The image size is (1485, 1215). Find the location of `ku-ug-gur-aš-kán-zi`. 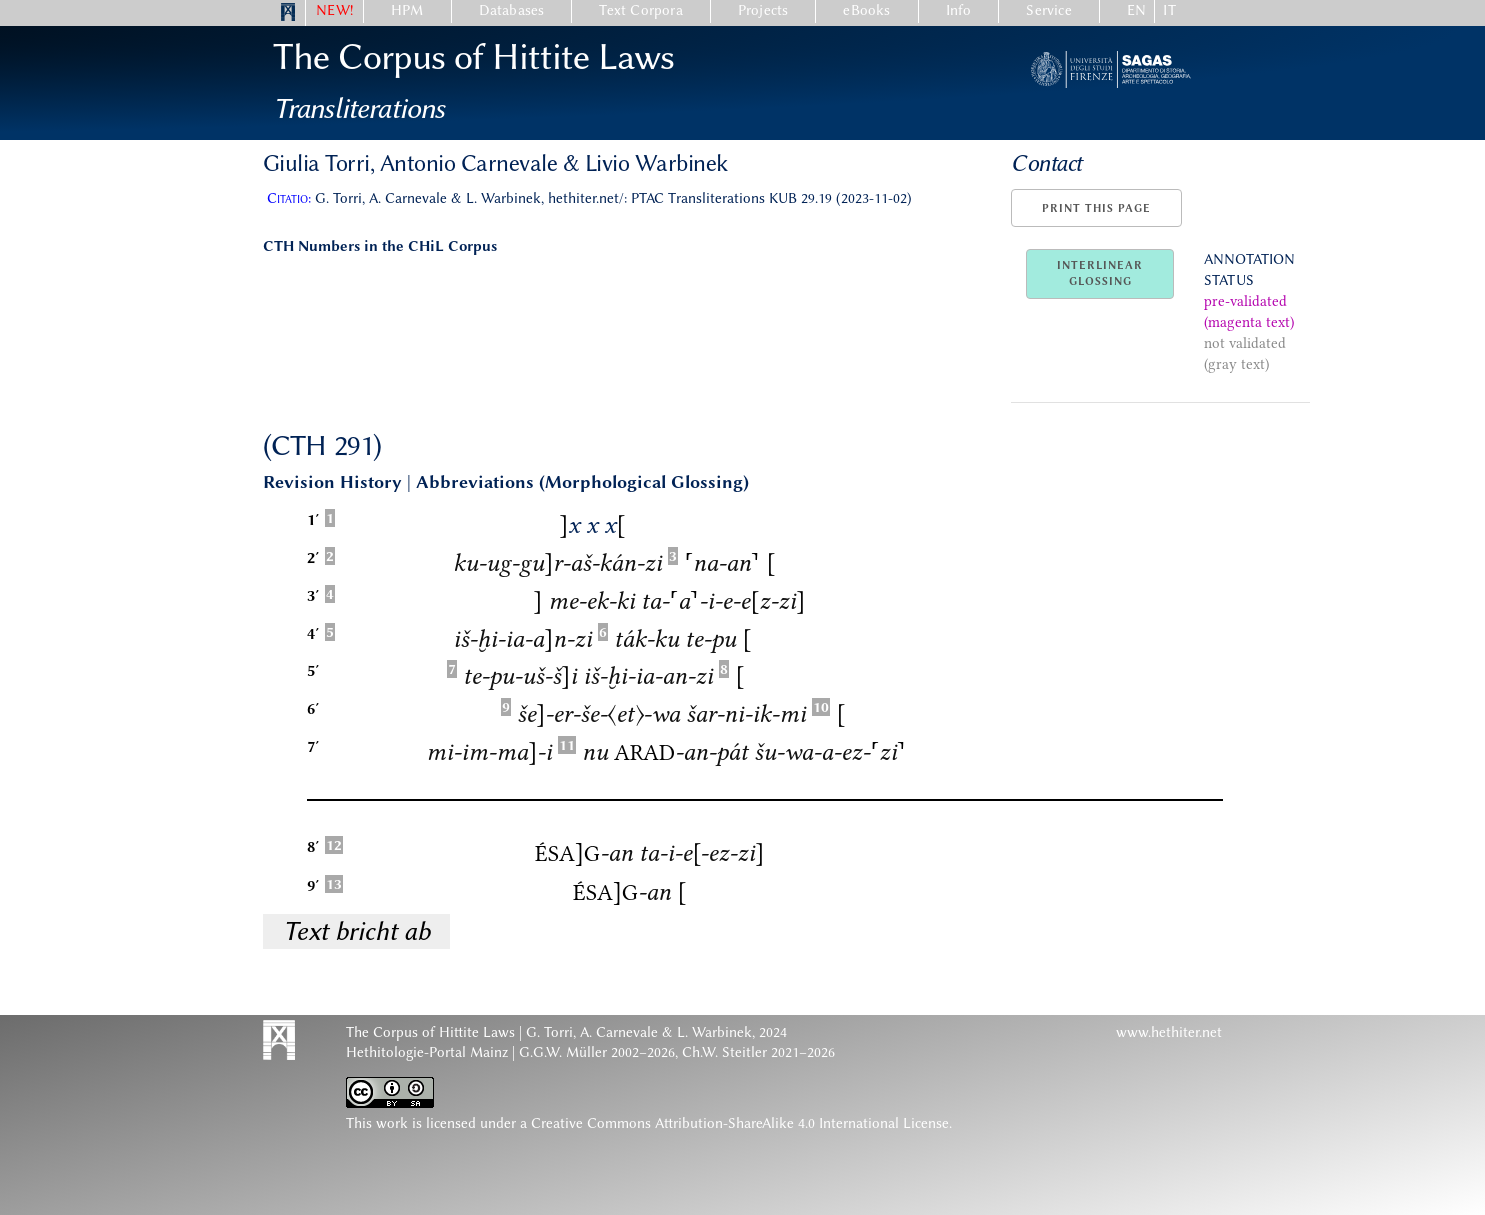

ku-ug-gur-aš-kán-zi is located at coordinates (557, 562).